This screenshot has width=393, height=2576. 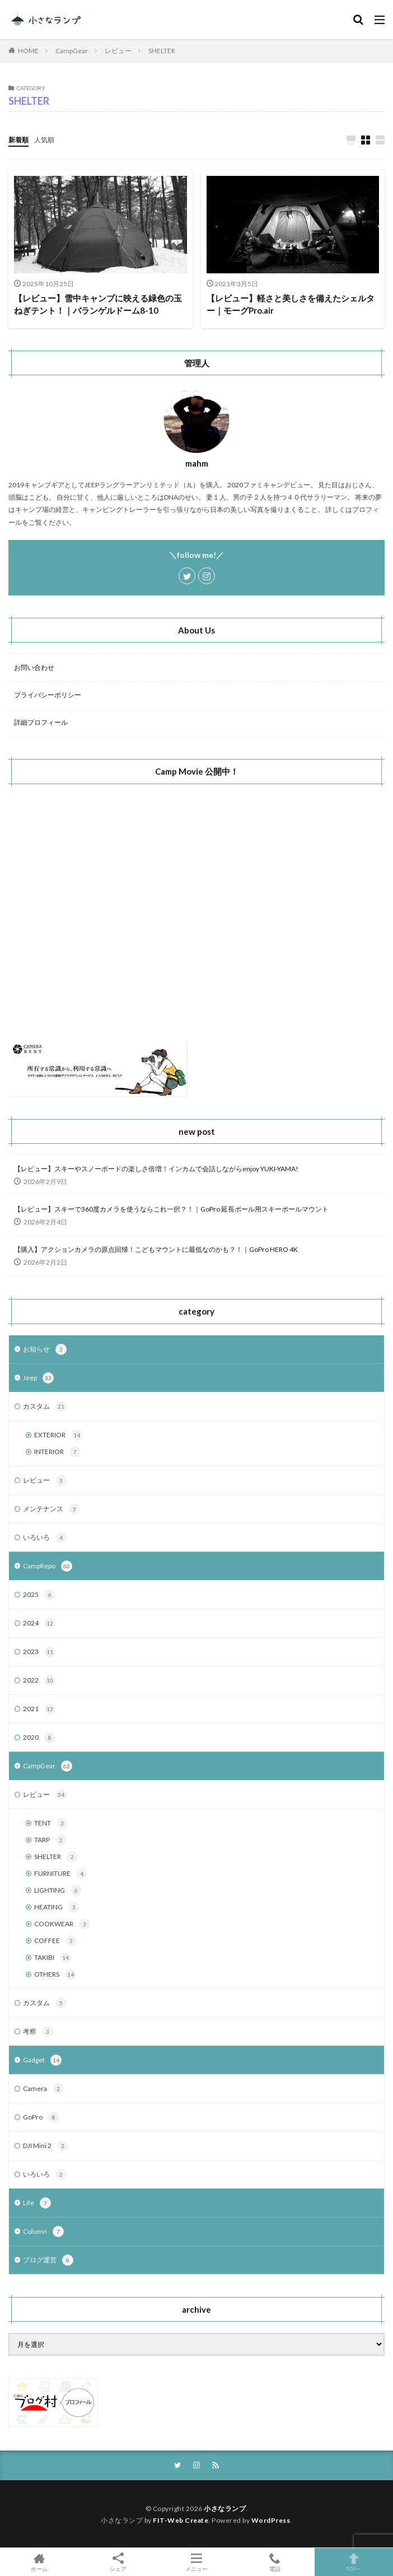 I want to click on 考察, so click(x=38, y=2031).